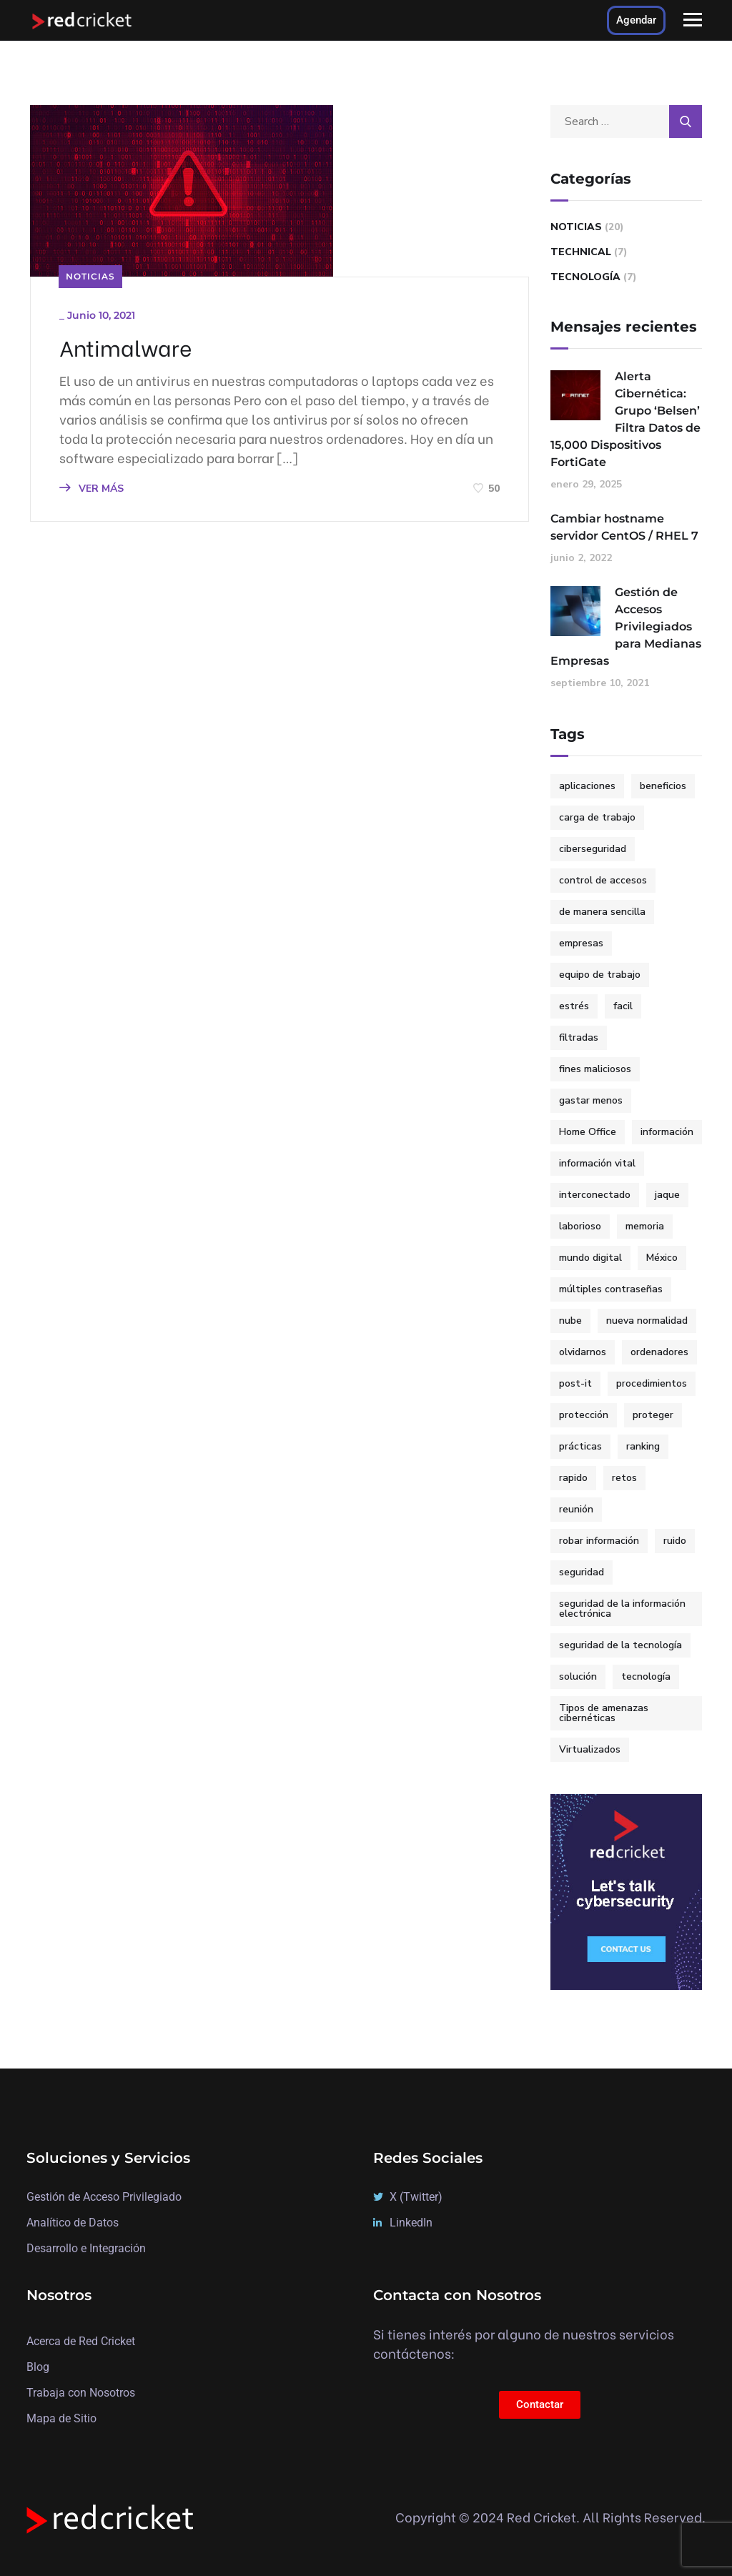 The width and height of the screenshot is (732, 2576). What do you see at coordinates (592, 849) in the screenshot?
I see `ciberseguridad [ciberseguridad (7 elementos)]` at bounding box center [592, 849].